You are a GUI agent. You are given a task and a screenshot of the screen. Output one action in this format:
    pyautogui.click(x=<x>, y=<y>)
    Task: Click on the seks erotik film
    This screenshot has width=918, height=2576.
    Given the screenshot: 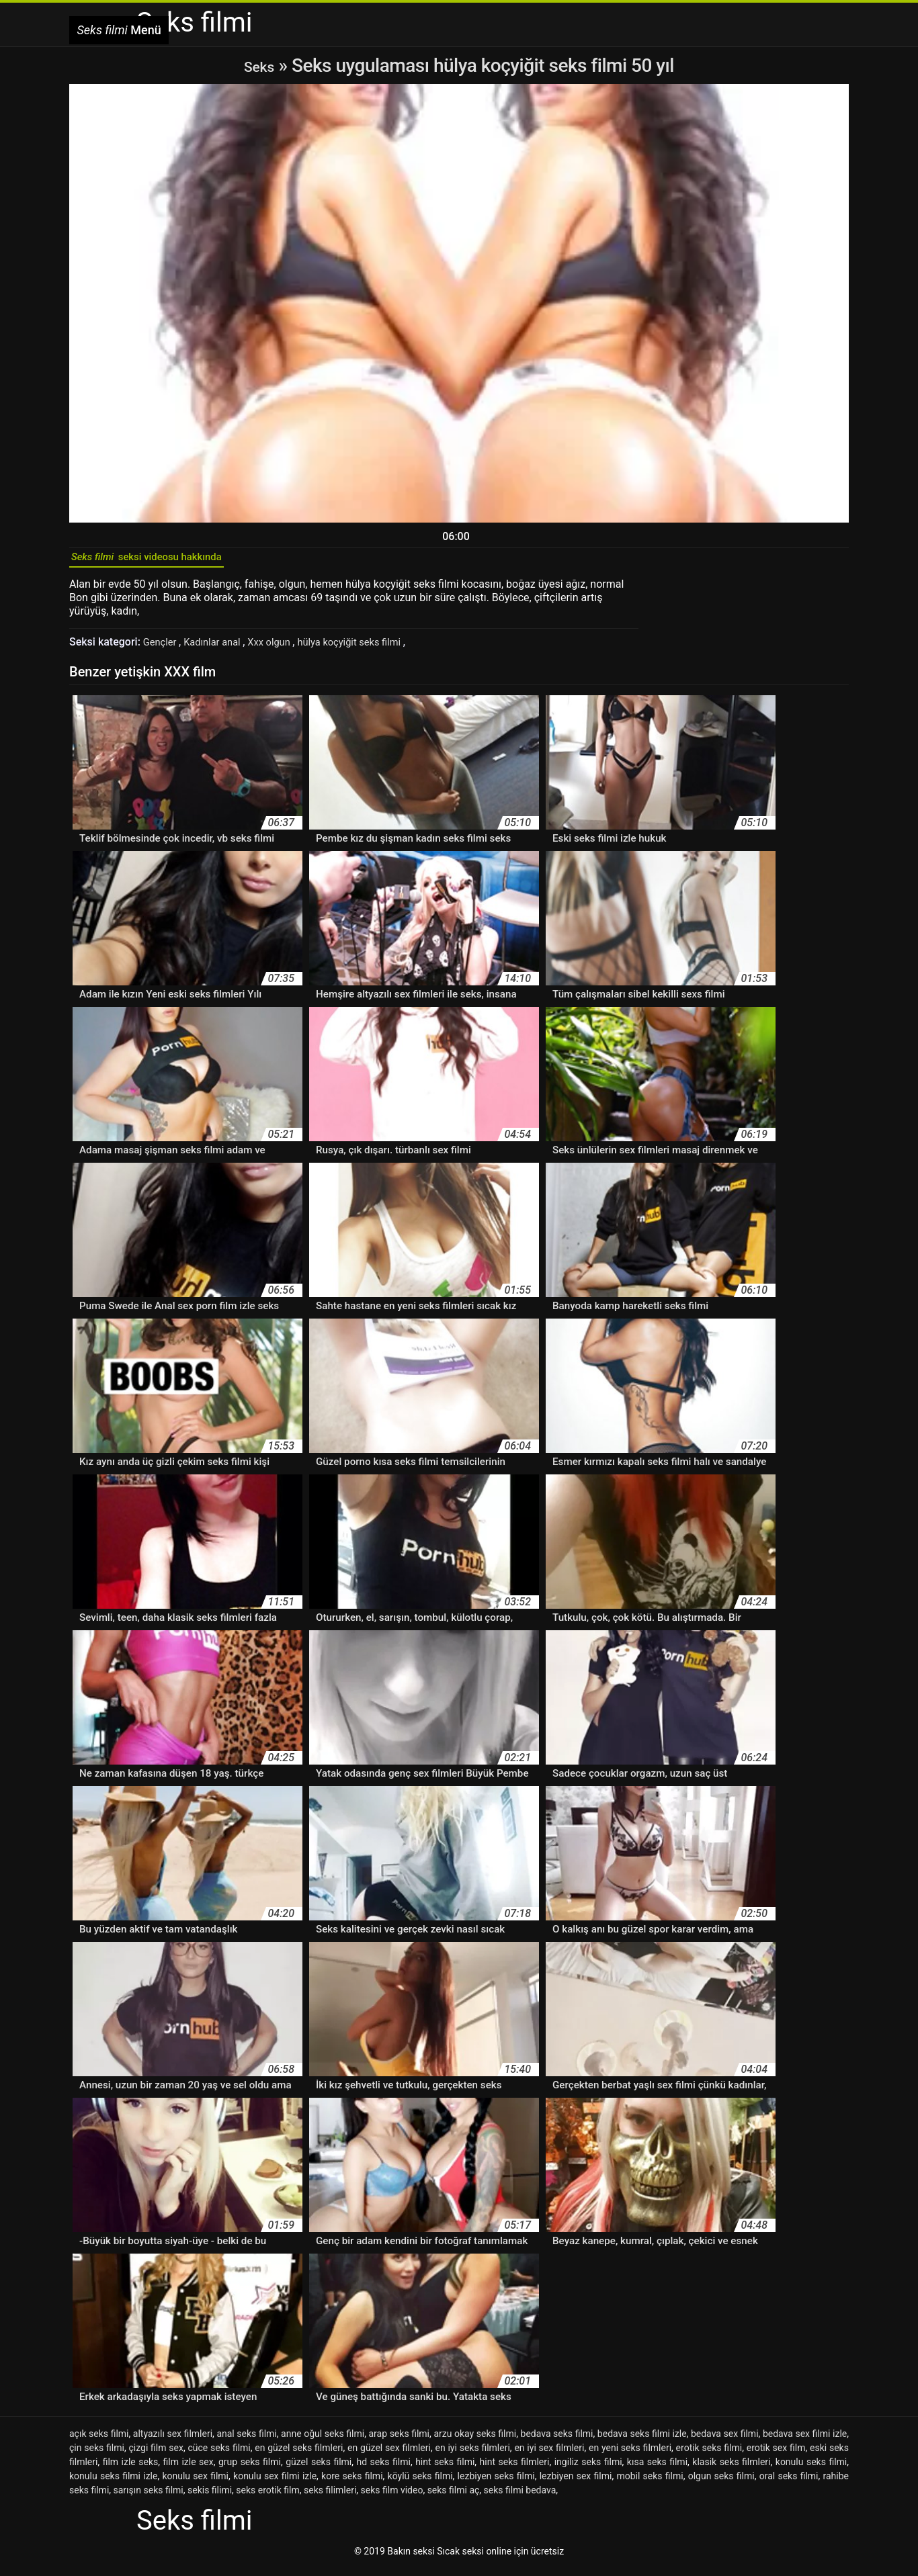 What is the action you would take?
    pyautogui.click(x=267, y=2497)
    